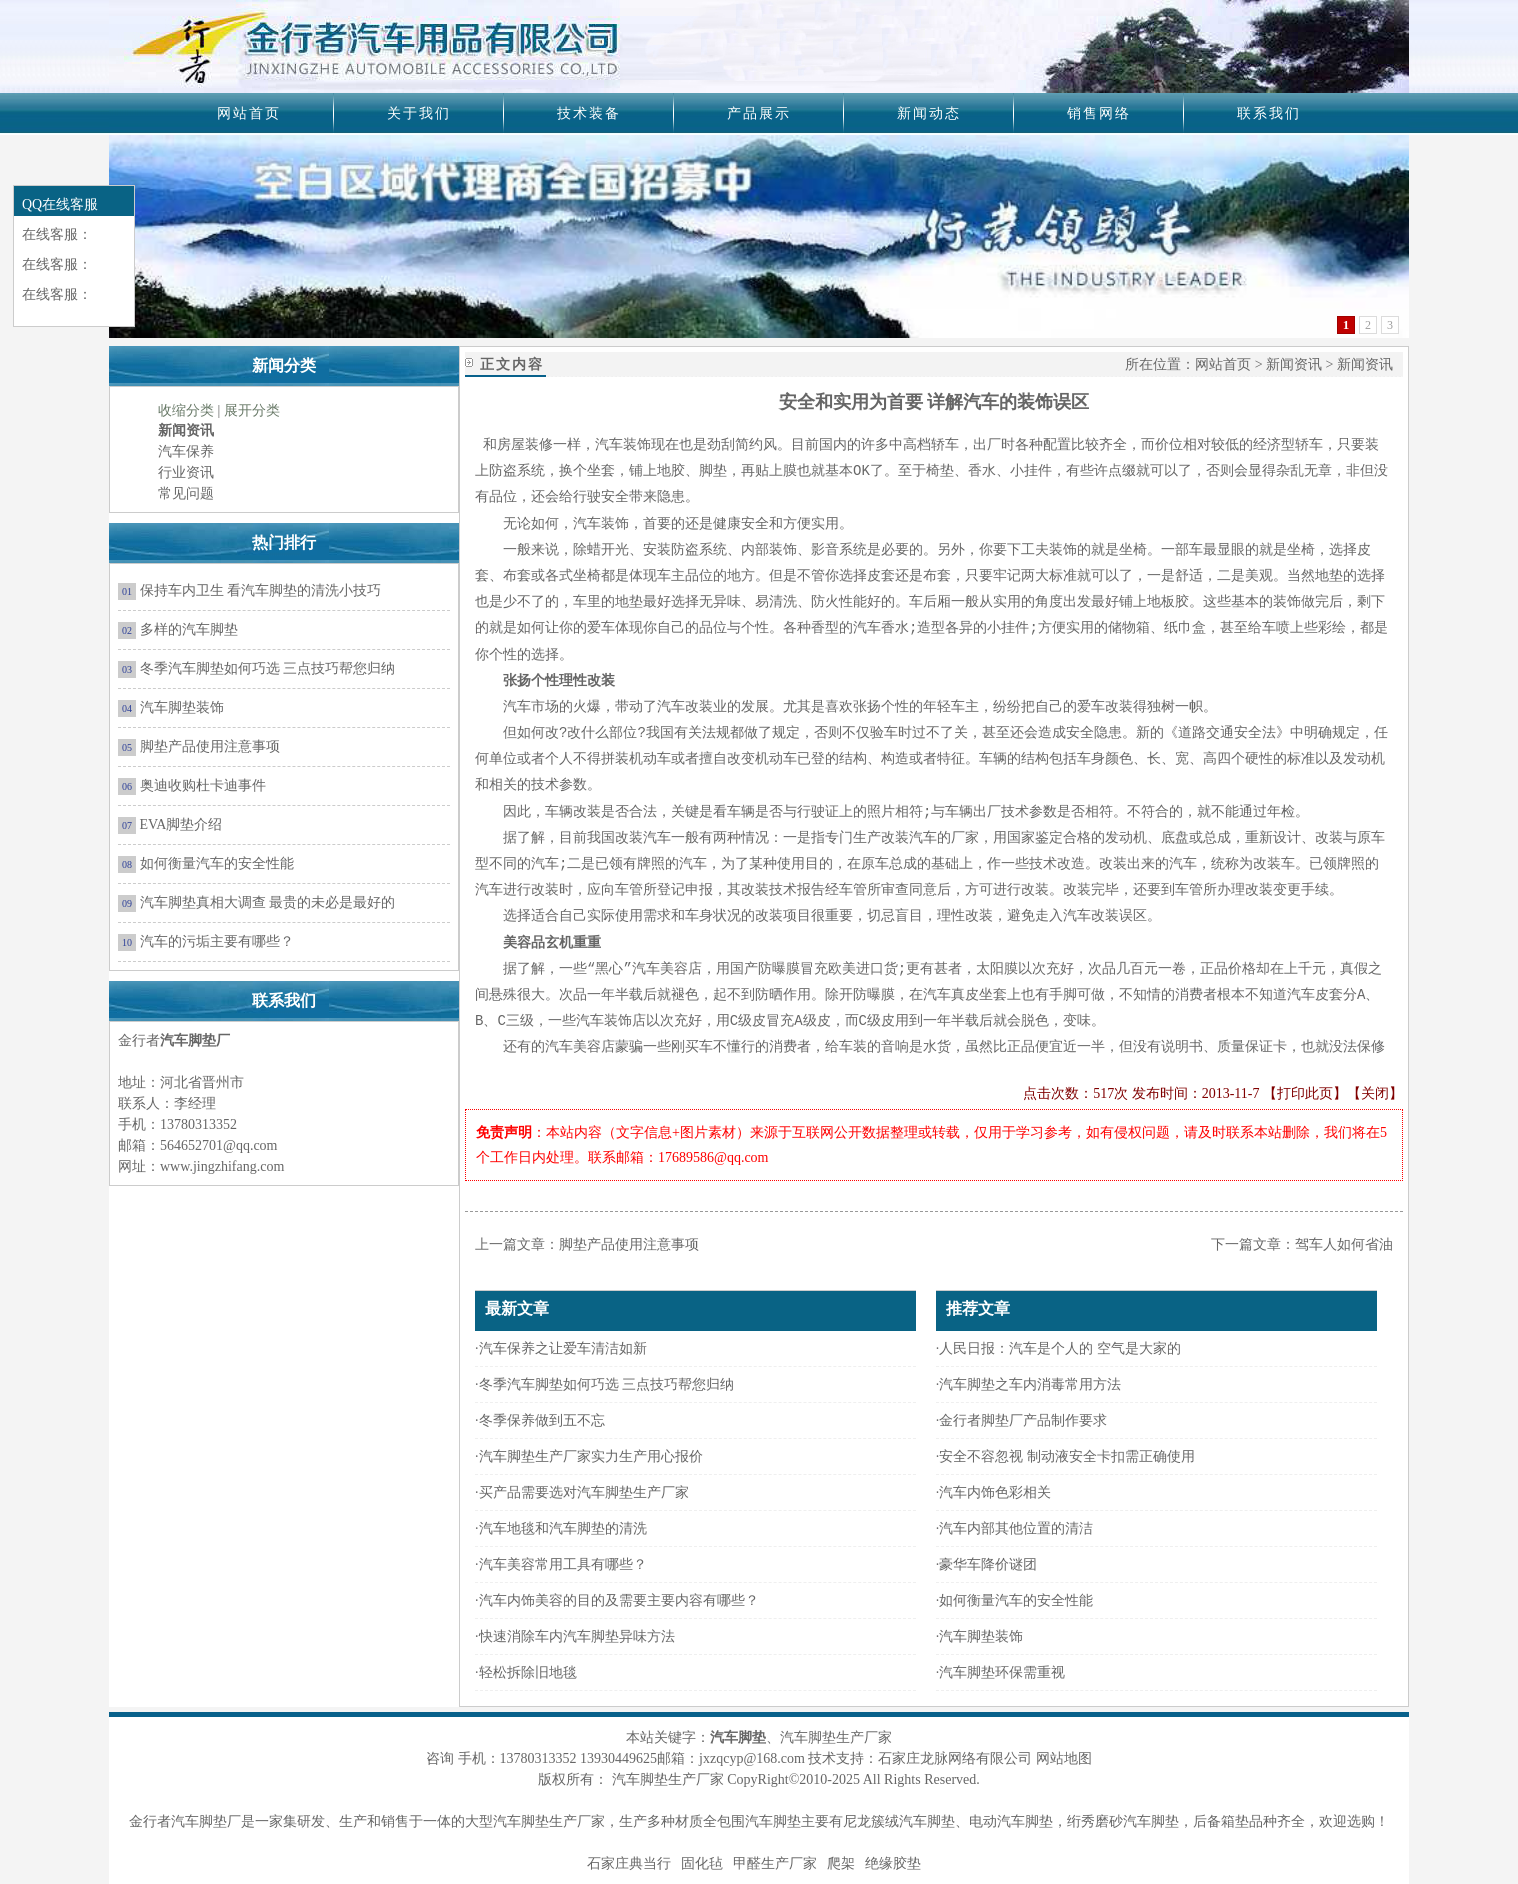  Describe the element at coordinates (268, 902) in the screenshot. I see `汽车脚垫真相大调查 最贵的未必是最好的` at that location.